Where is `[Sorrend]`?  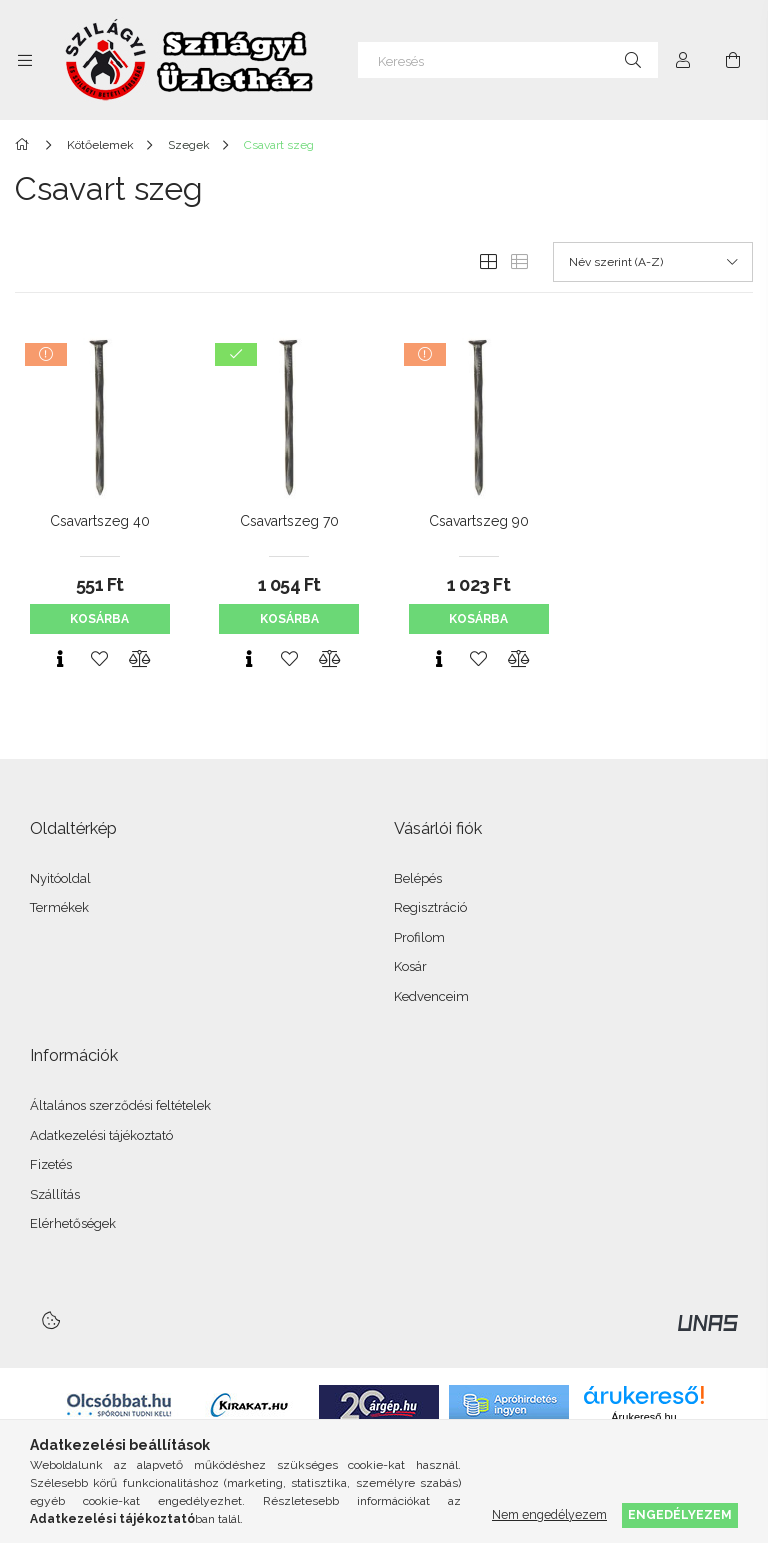 [Sorrend] is located at coordinates (653, 262).